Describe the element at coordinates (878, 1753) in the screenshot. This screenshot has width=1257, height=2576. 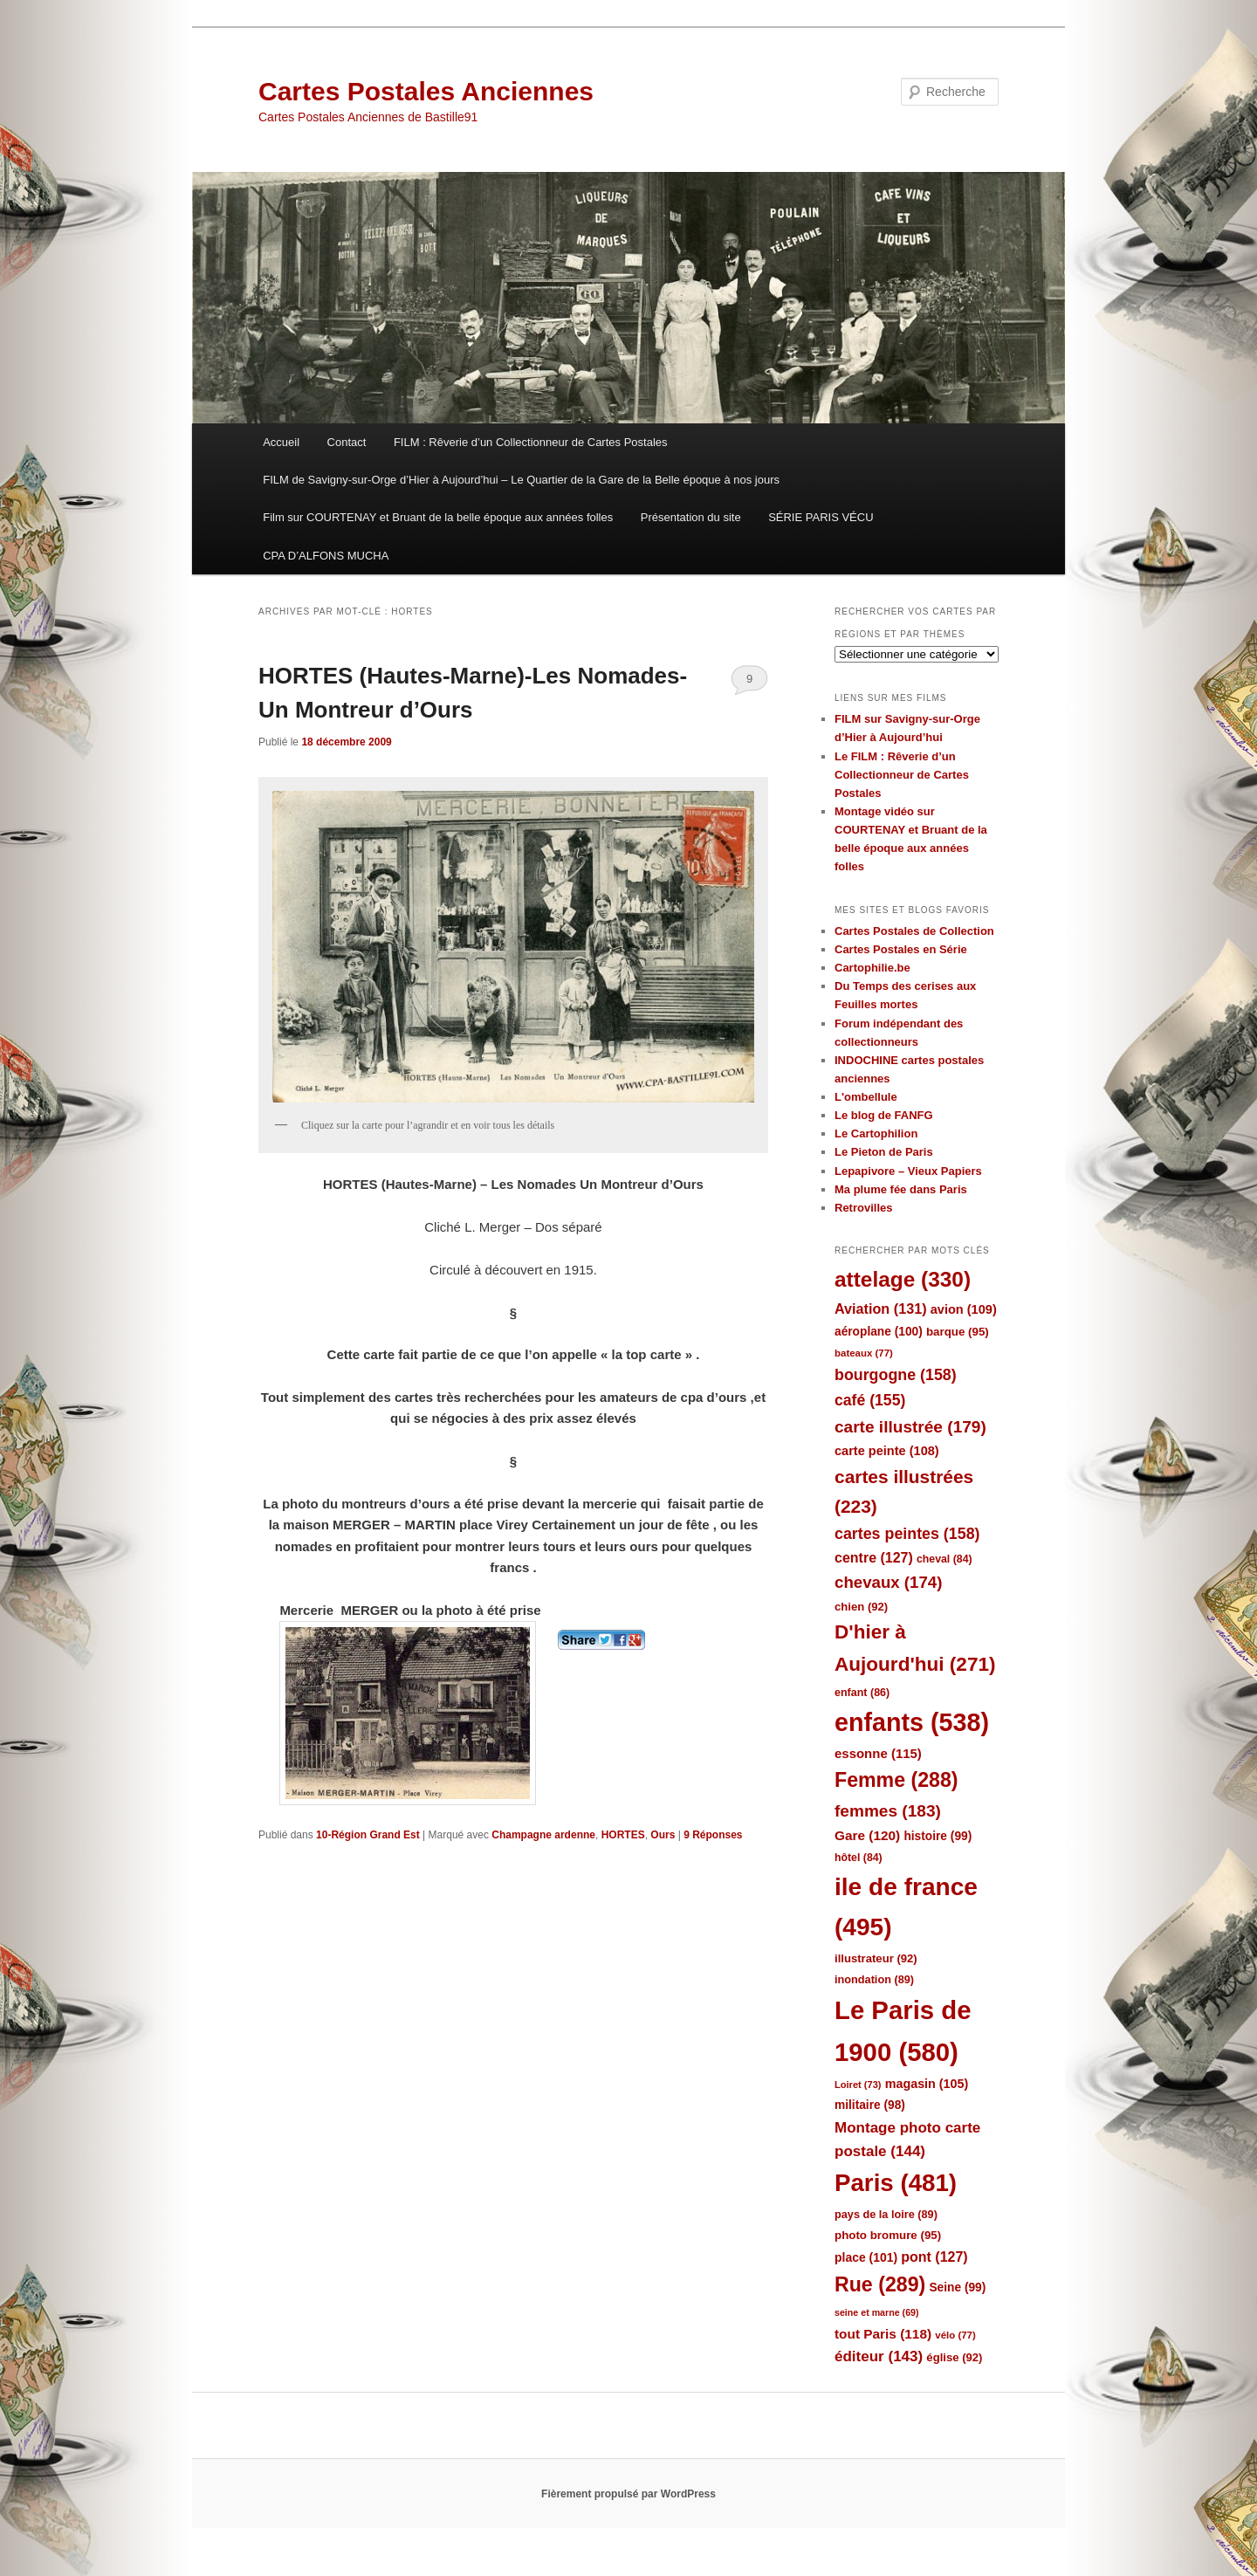
I see `essonne [essonne (115 éléments)]` at that location.